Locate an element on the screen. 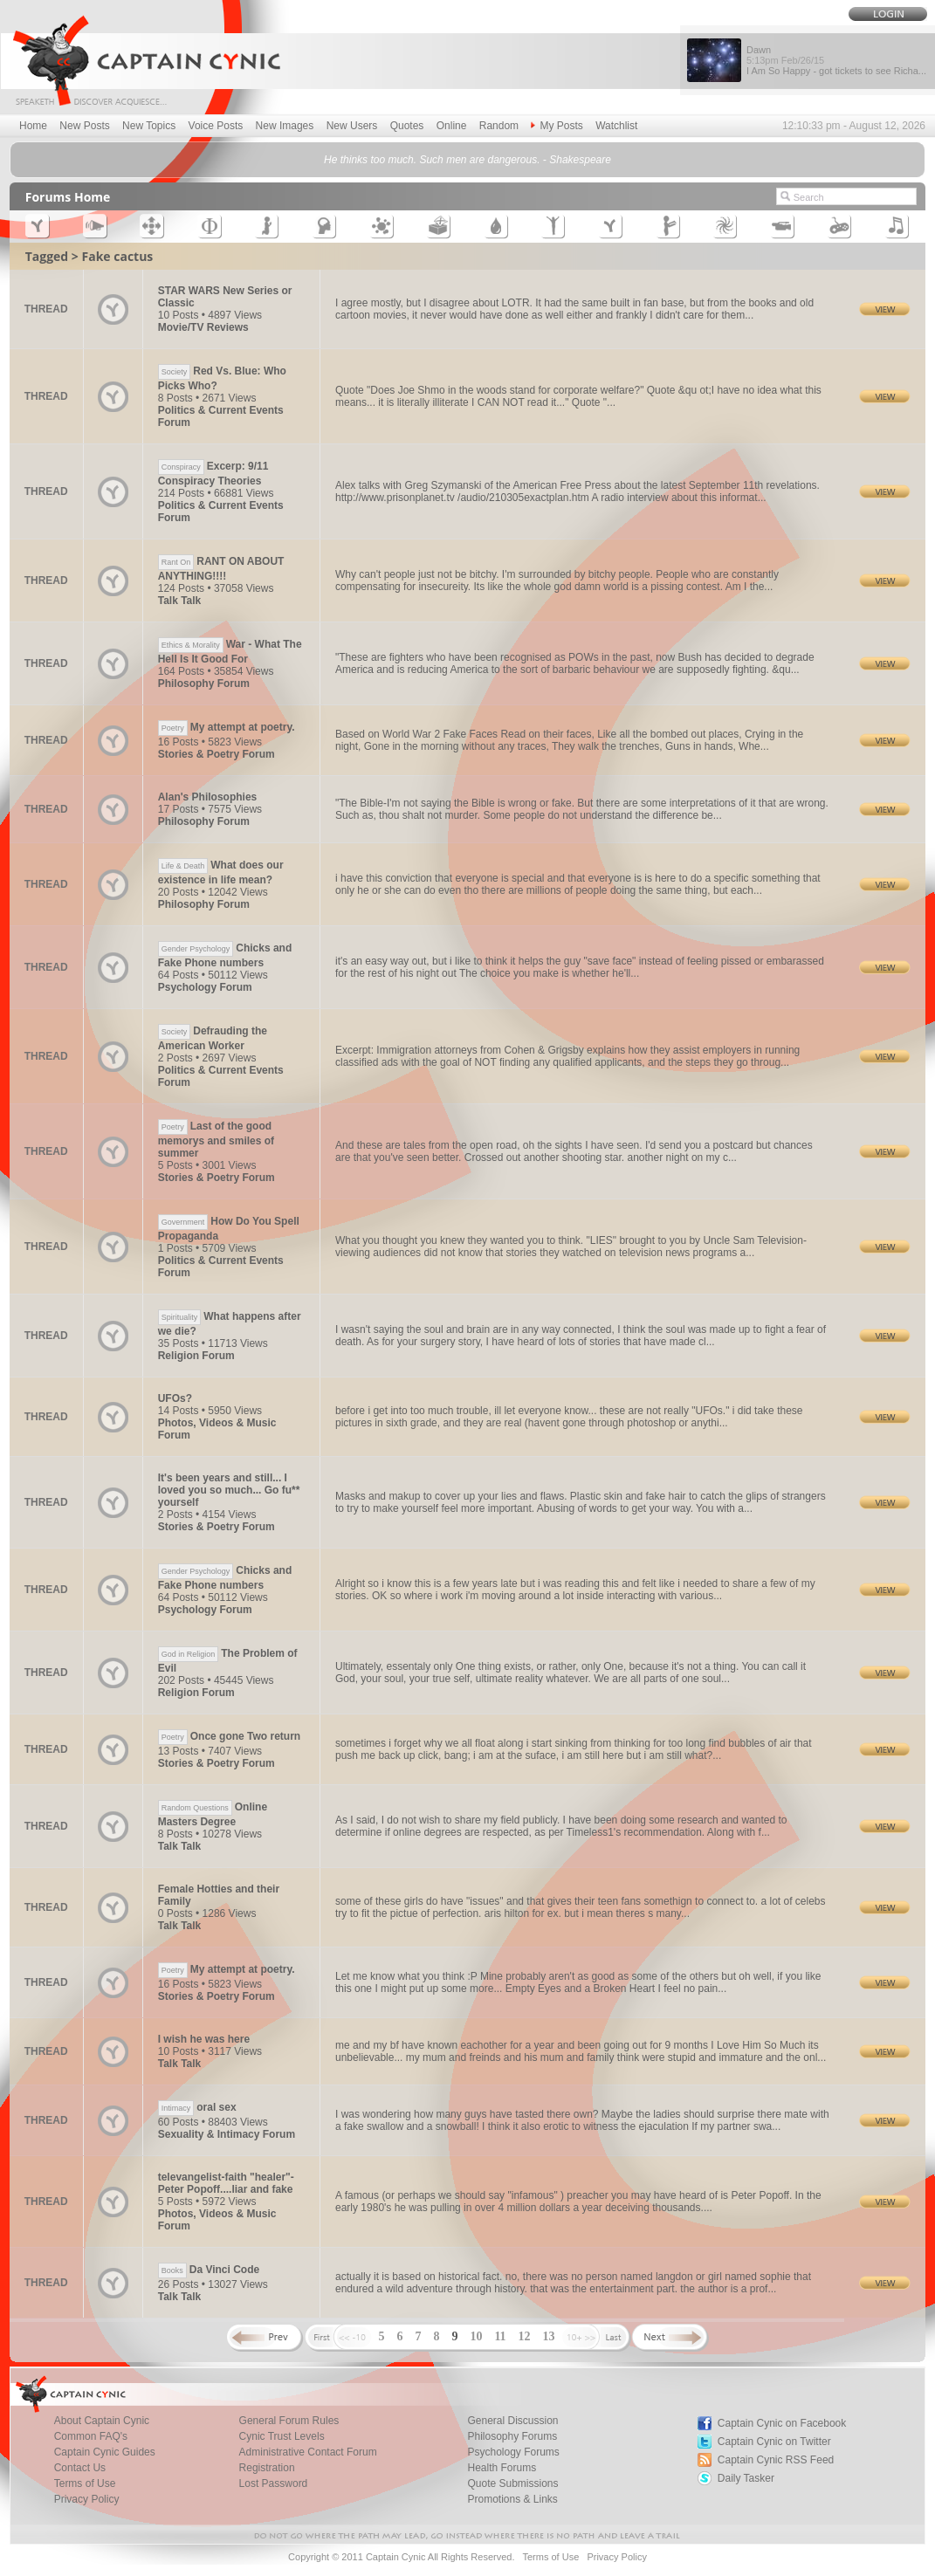 Image resolution: width=935 pixels, height=2576 pixels. New Posts is located at coordinates (84, 126).